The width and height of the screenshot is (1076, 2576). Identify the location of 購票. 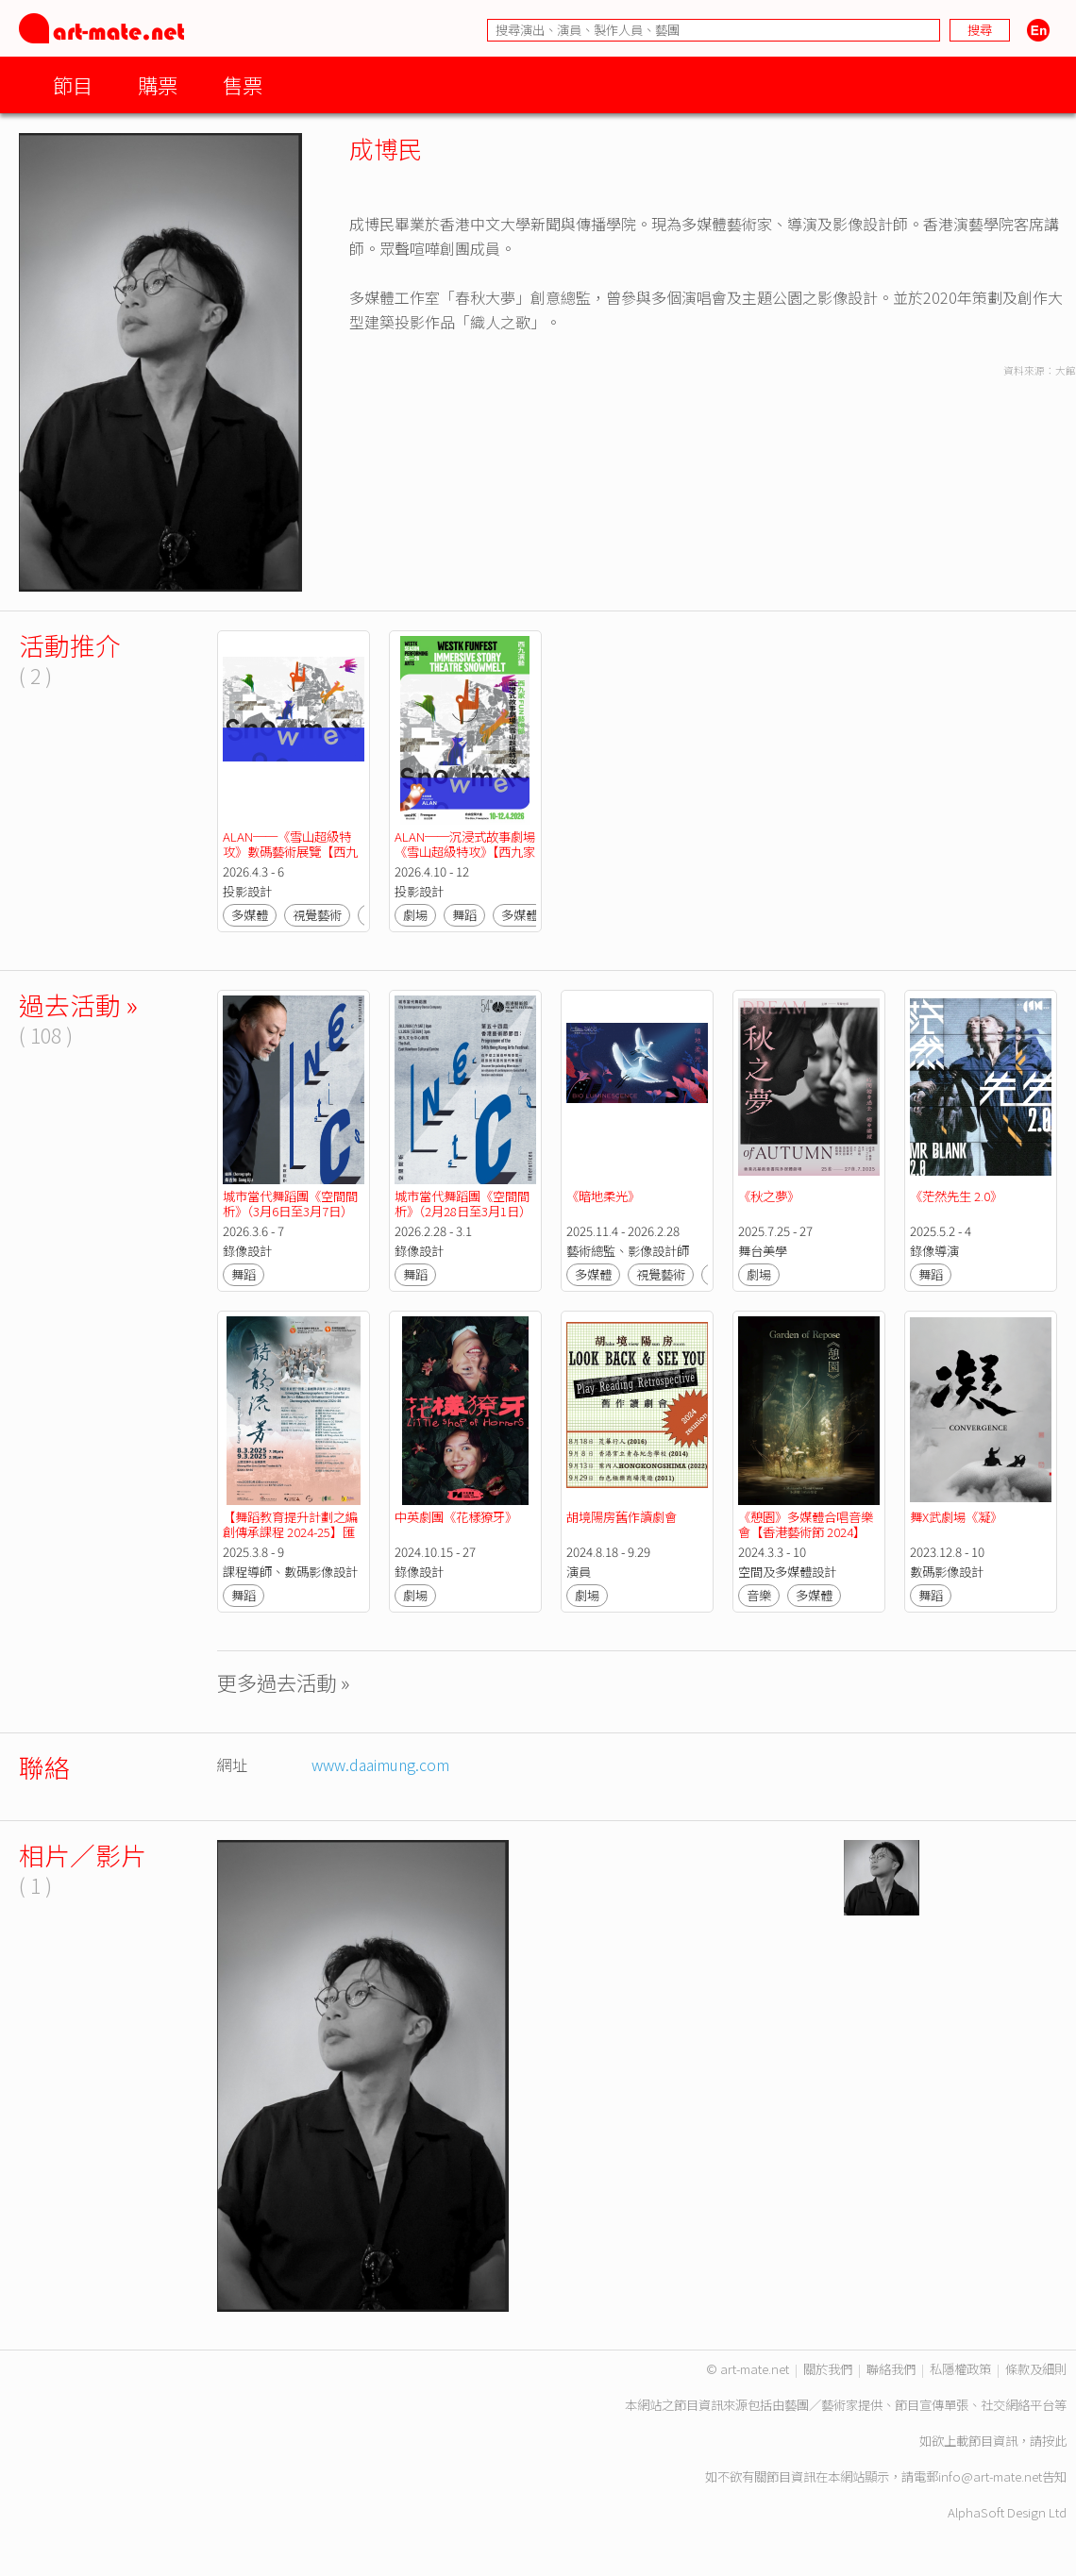
(157, 84).